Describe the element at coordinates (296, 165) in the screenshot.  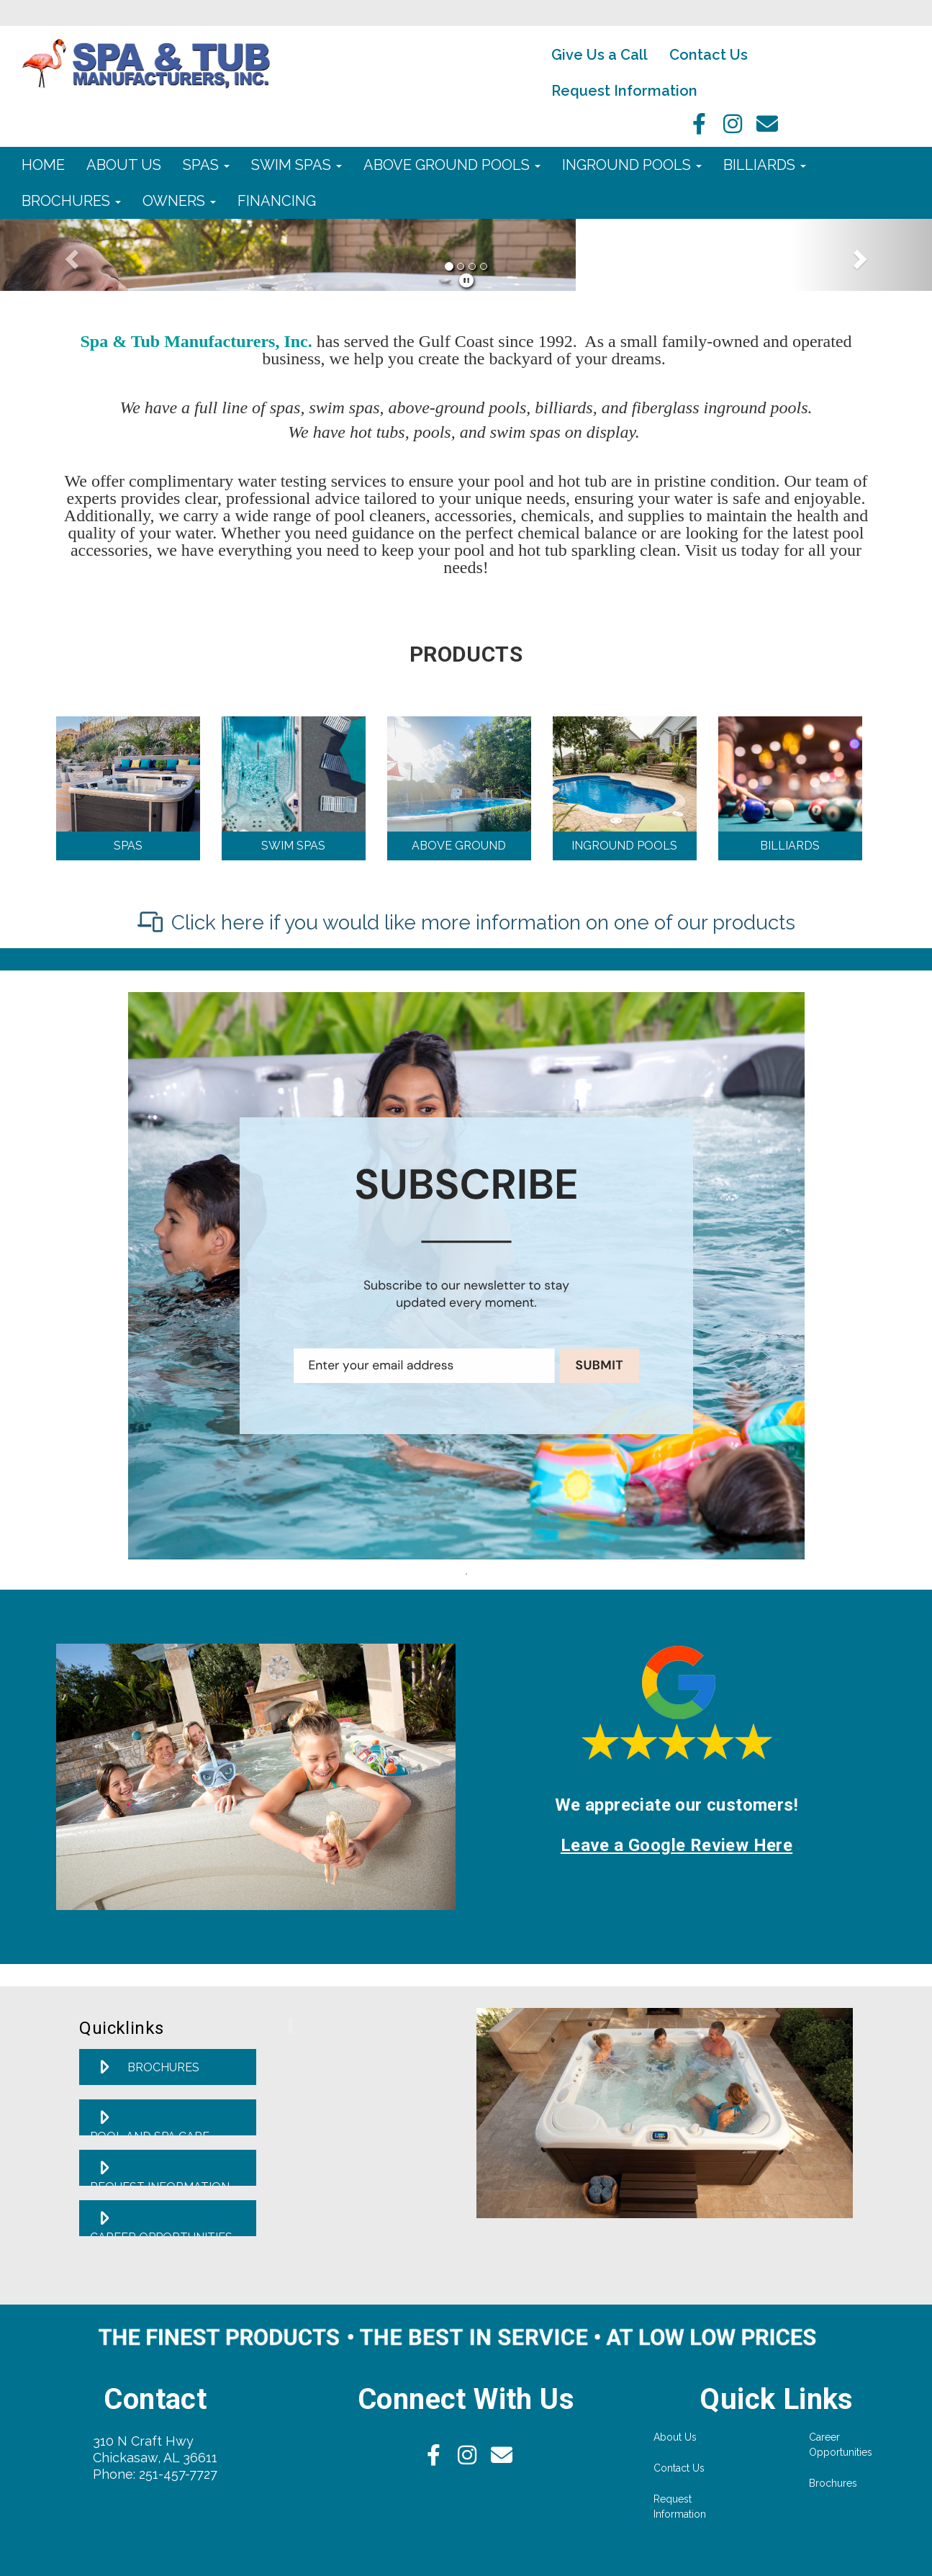
I see `Swim Spas` at that location.